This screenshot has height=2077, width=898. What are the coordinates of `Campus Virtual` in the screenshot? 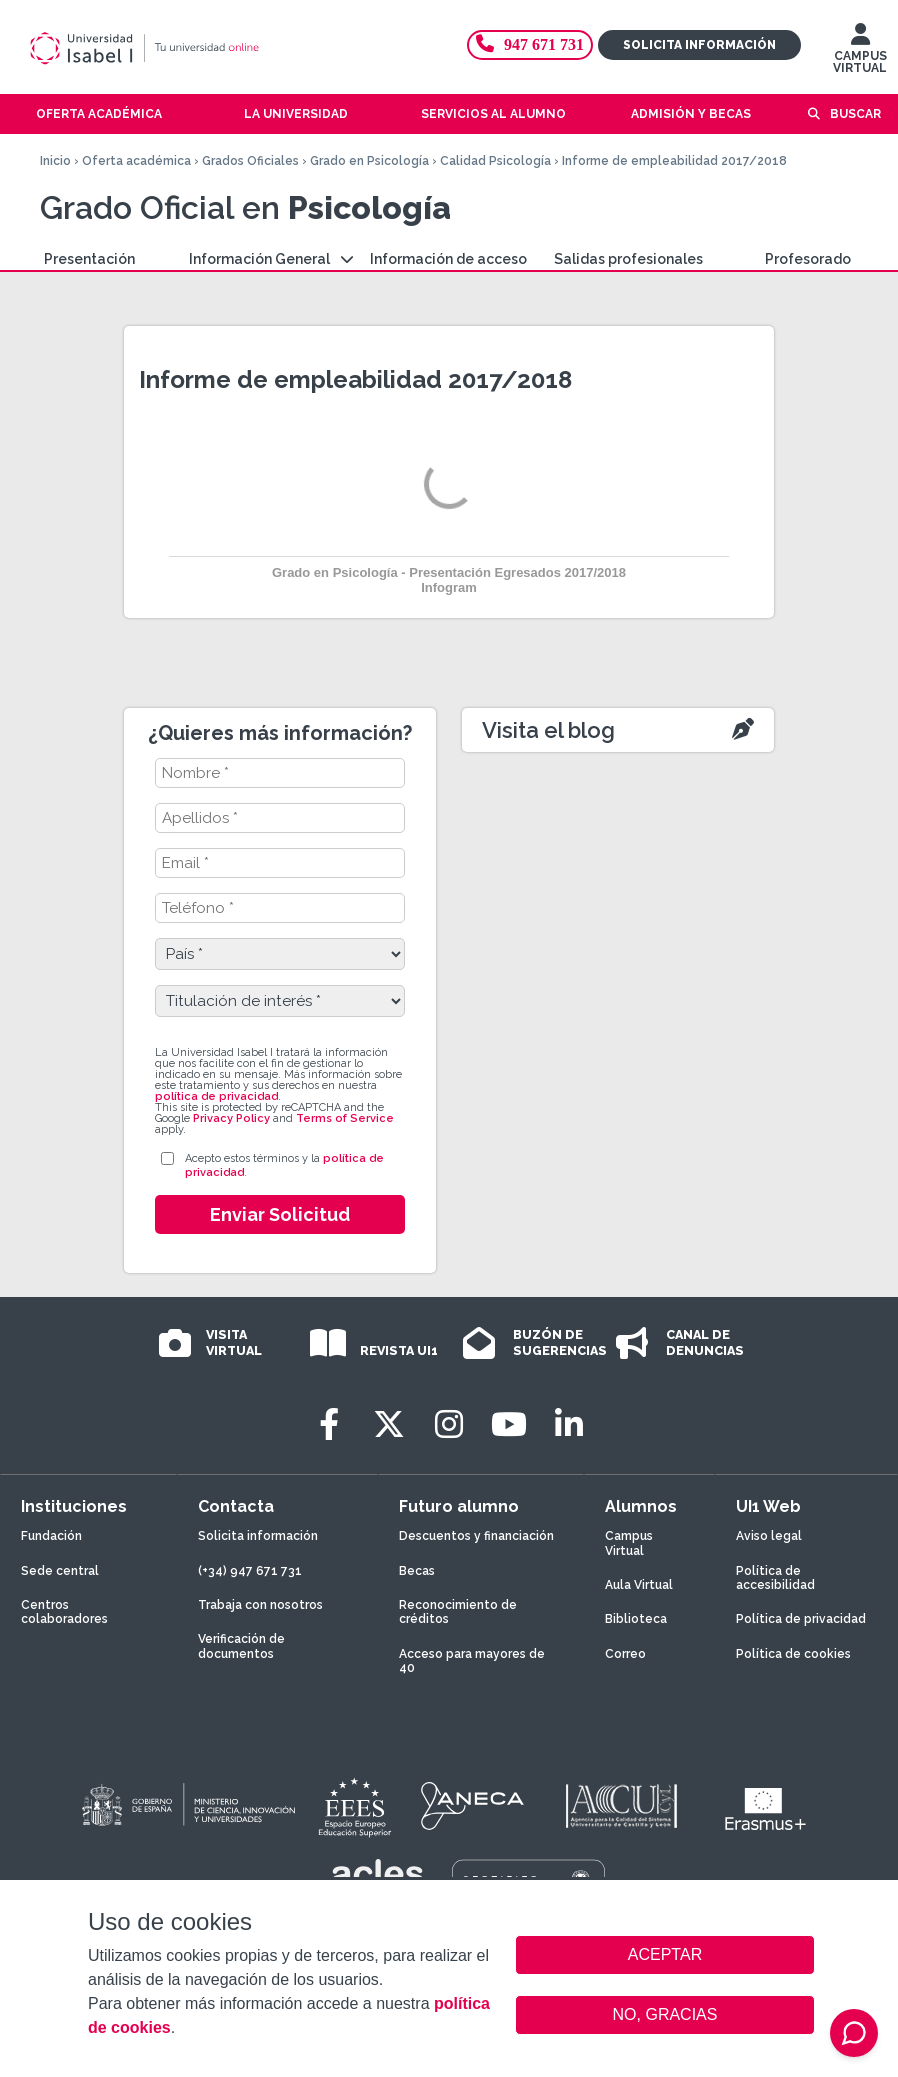 It's located at (629, 1543).